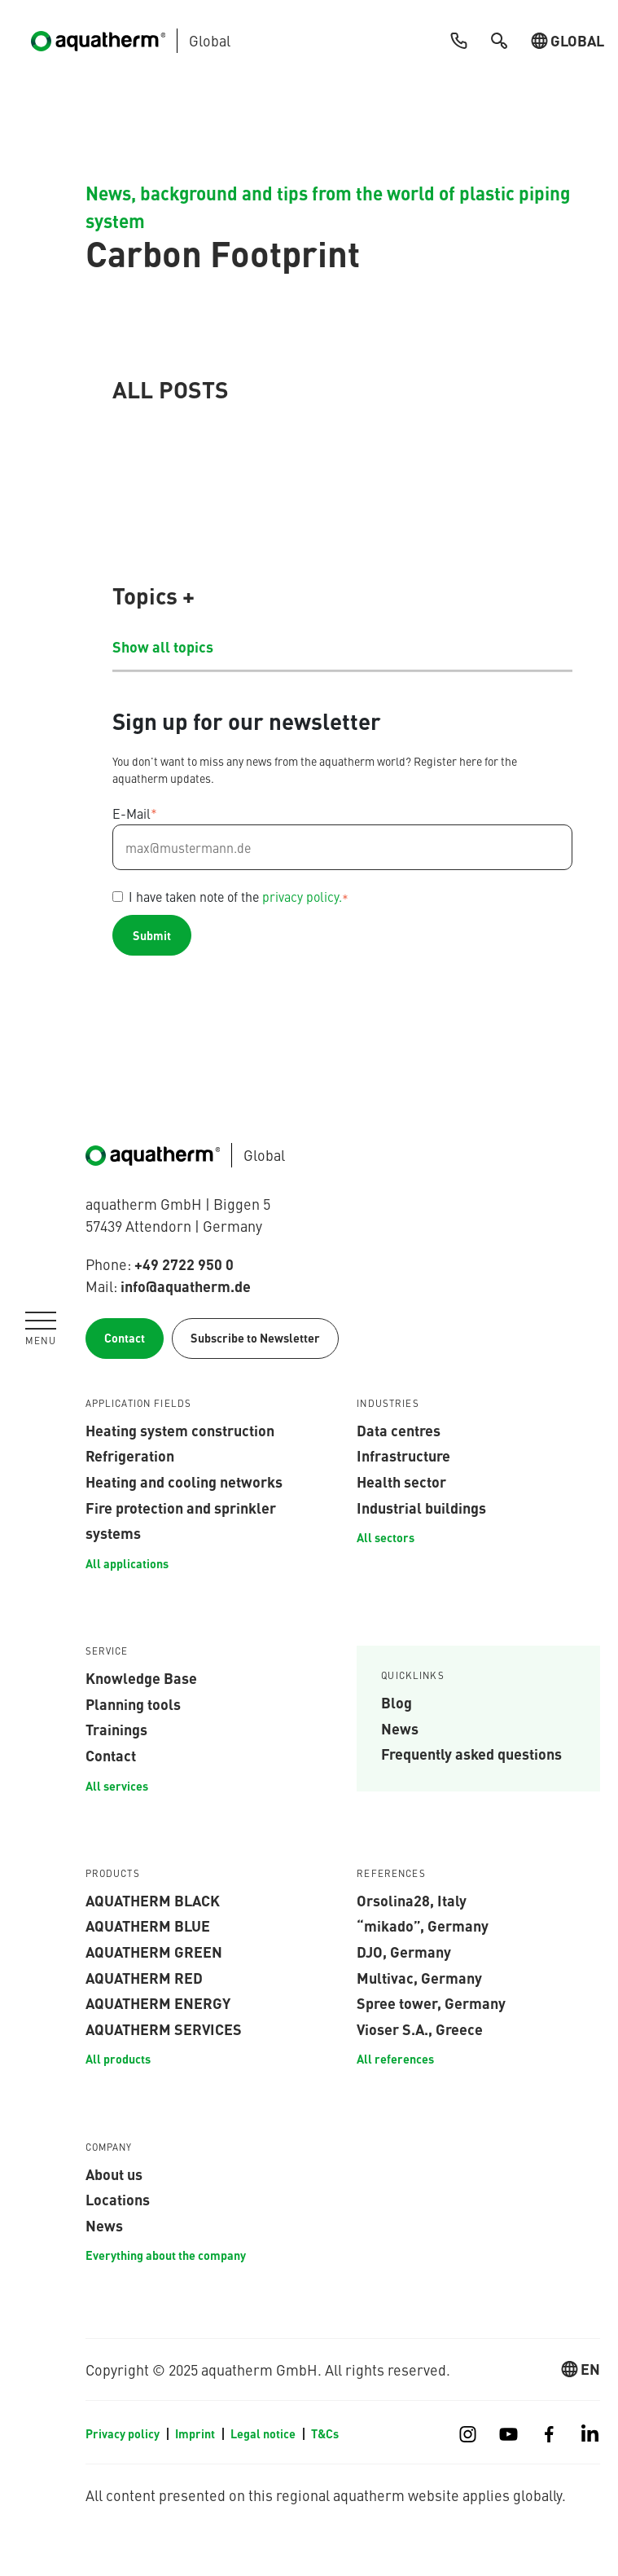  Describe the element at coordinates (107, 1651) in the screenshot. I see `Service [menuitem]` at that location.